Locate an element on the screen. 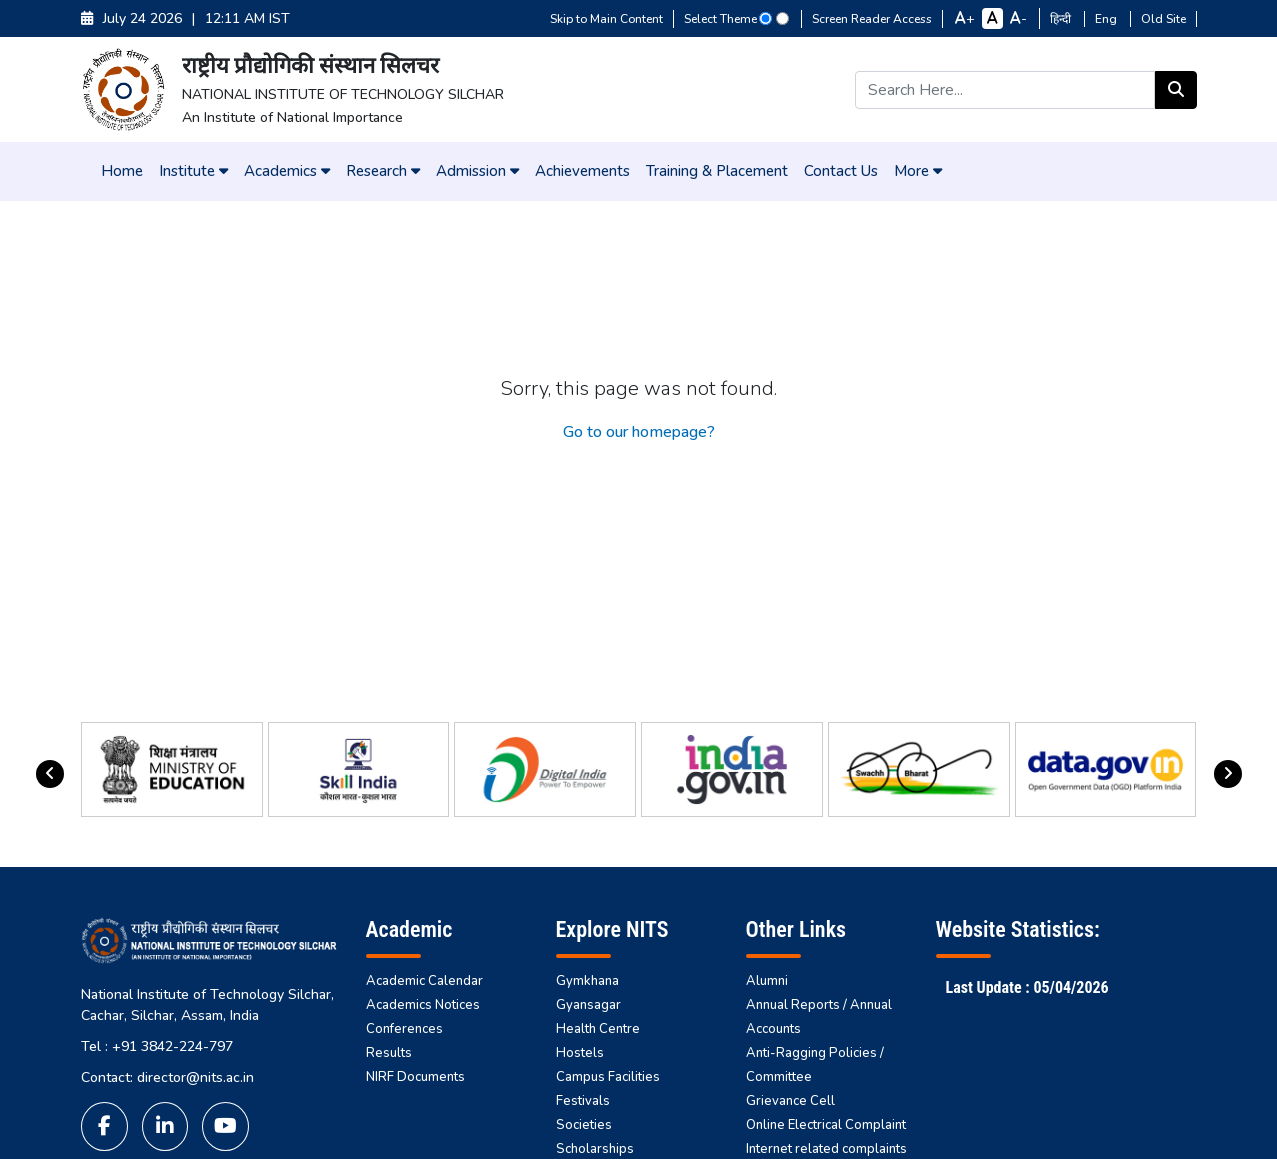  Festivals is located at coordinates (583, 1101).